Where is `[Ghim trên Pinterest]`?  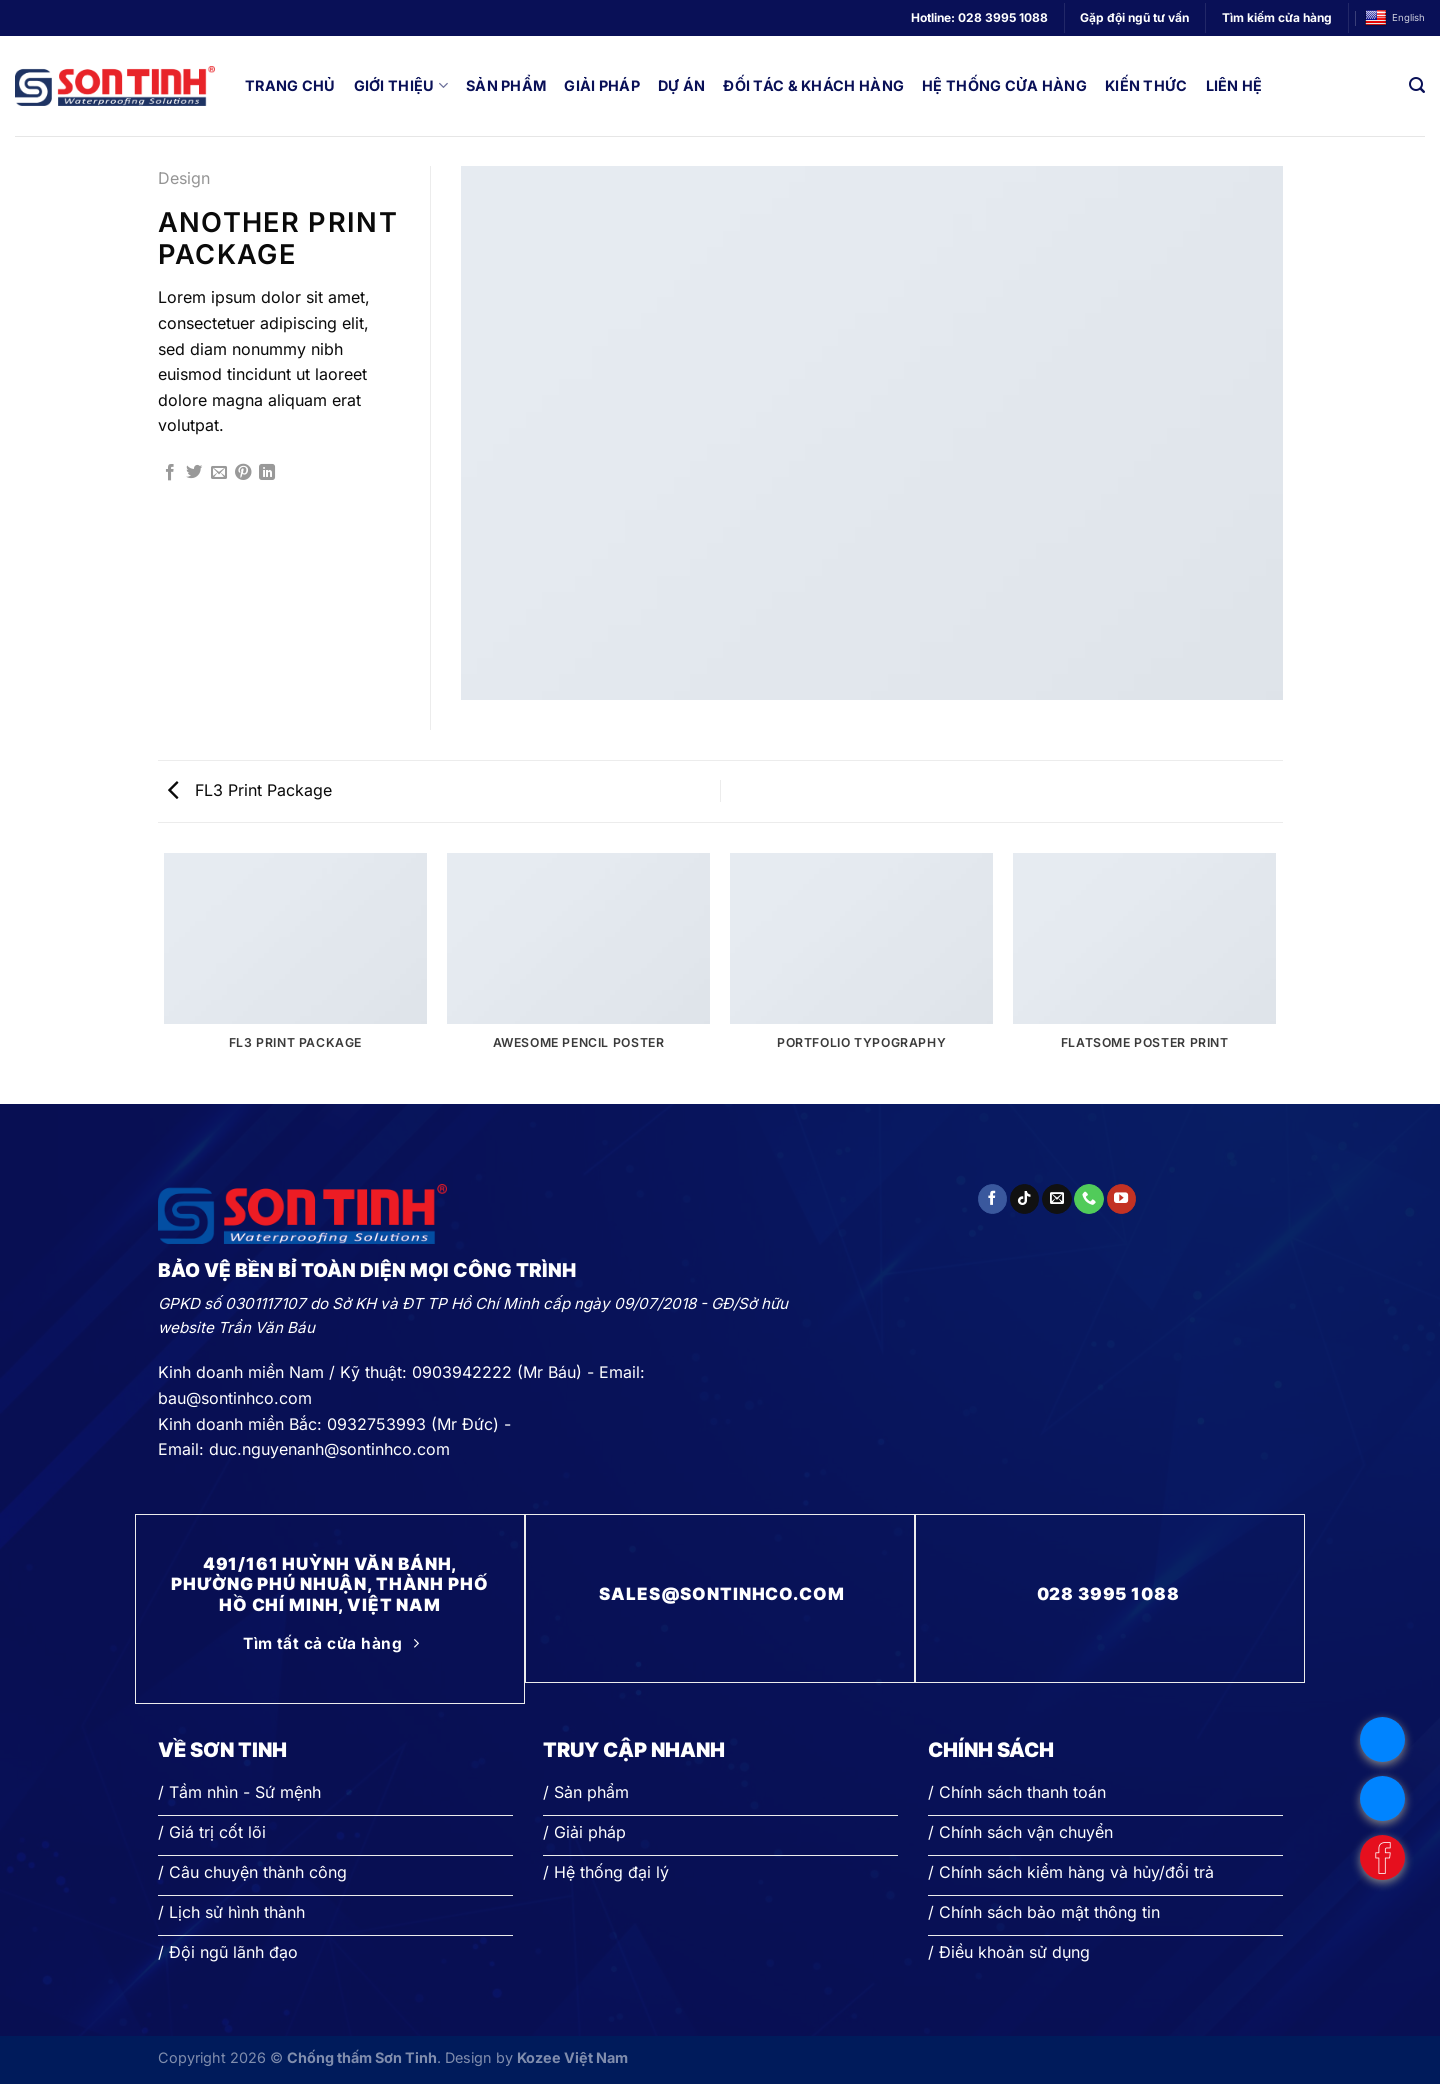 [Ghim trên Pinterest] is located at coordinates (243, 473).